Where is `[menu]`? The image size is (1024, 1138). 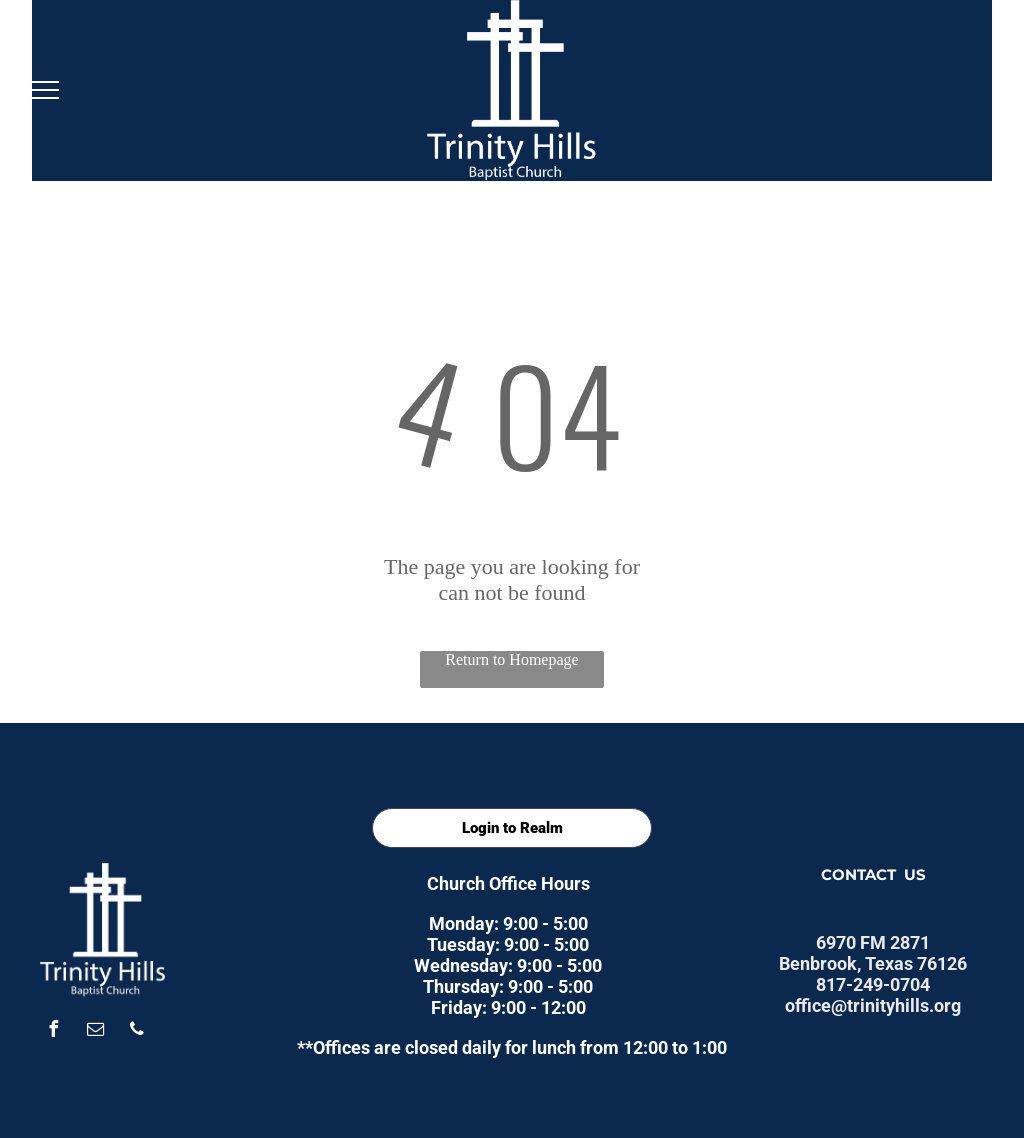
[menu] is located at coordinates (44, 90).